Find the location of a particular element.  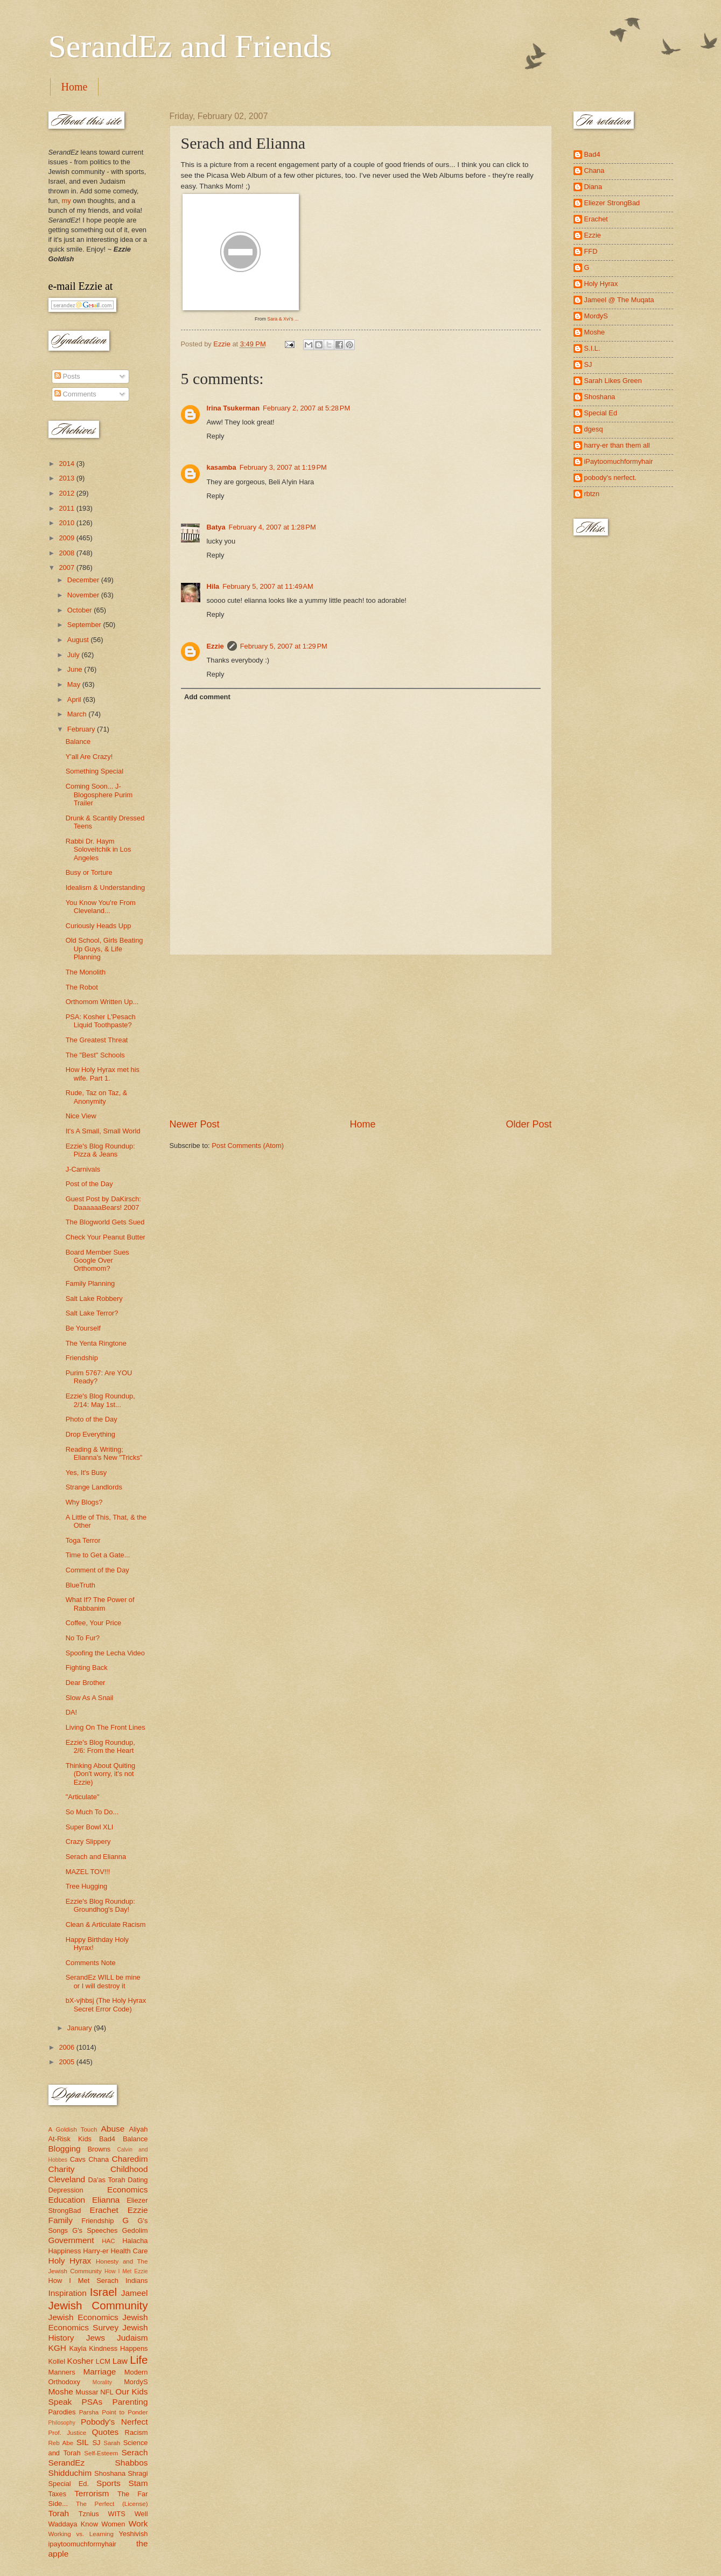

Orthomom Written Up... is located at coordinates (102, 1002).